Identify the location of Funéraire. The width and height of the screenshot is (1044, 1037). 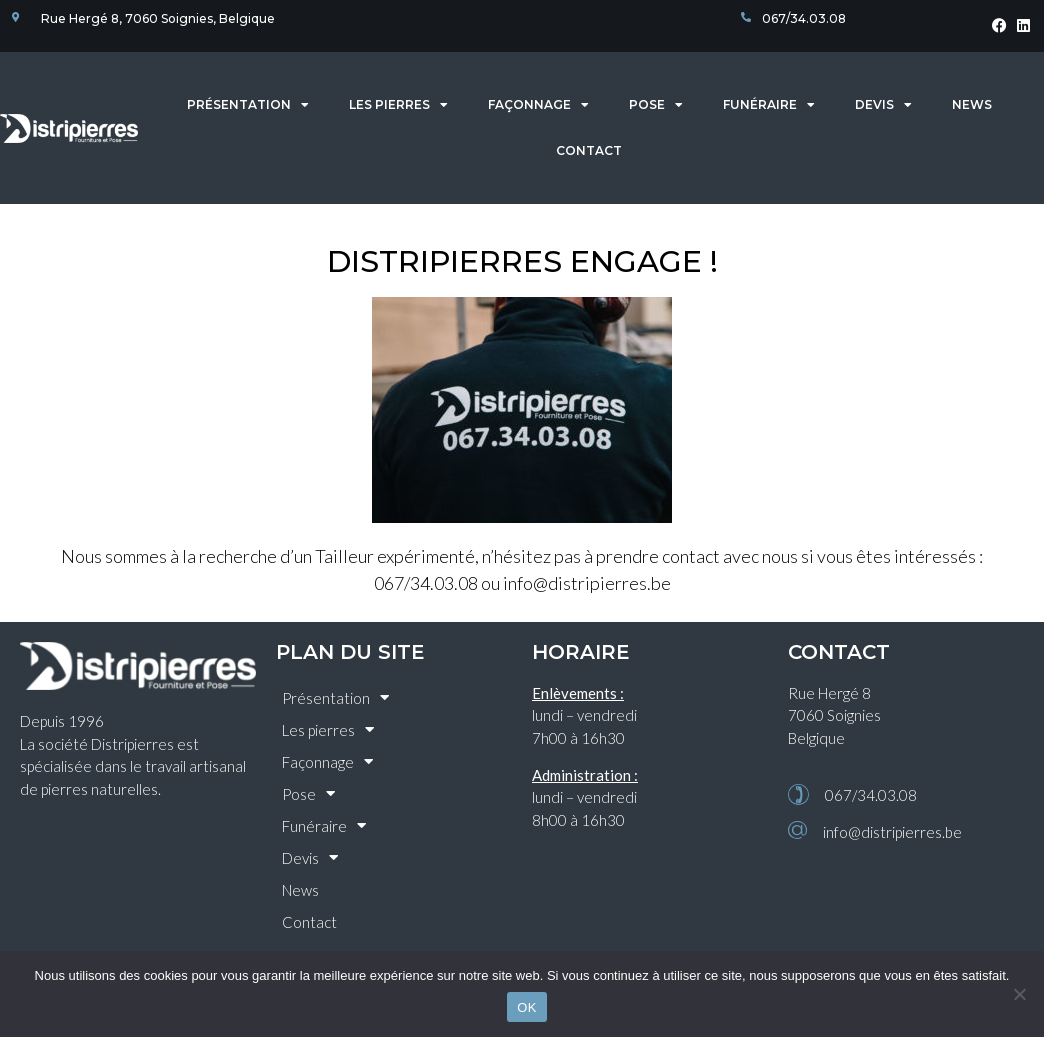
(769, 105).